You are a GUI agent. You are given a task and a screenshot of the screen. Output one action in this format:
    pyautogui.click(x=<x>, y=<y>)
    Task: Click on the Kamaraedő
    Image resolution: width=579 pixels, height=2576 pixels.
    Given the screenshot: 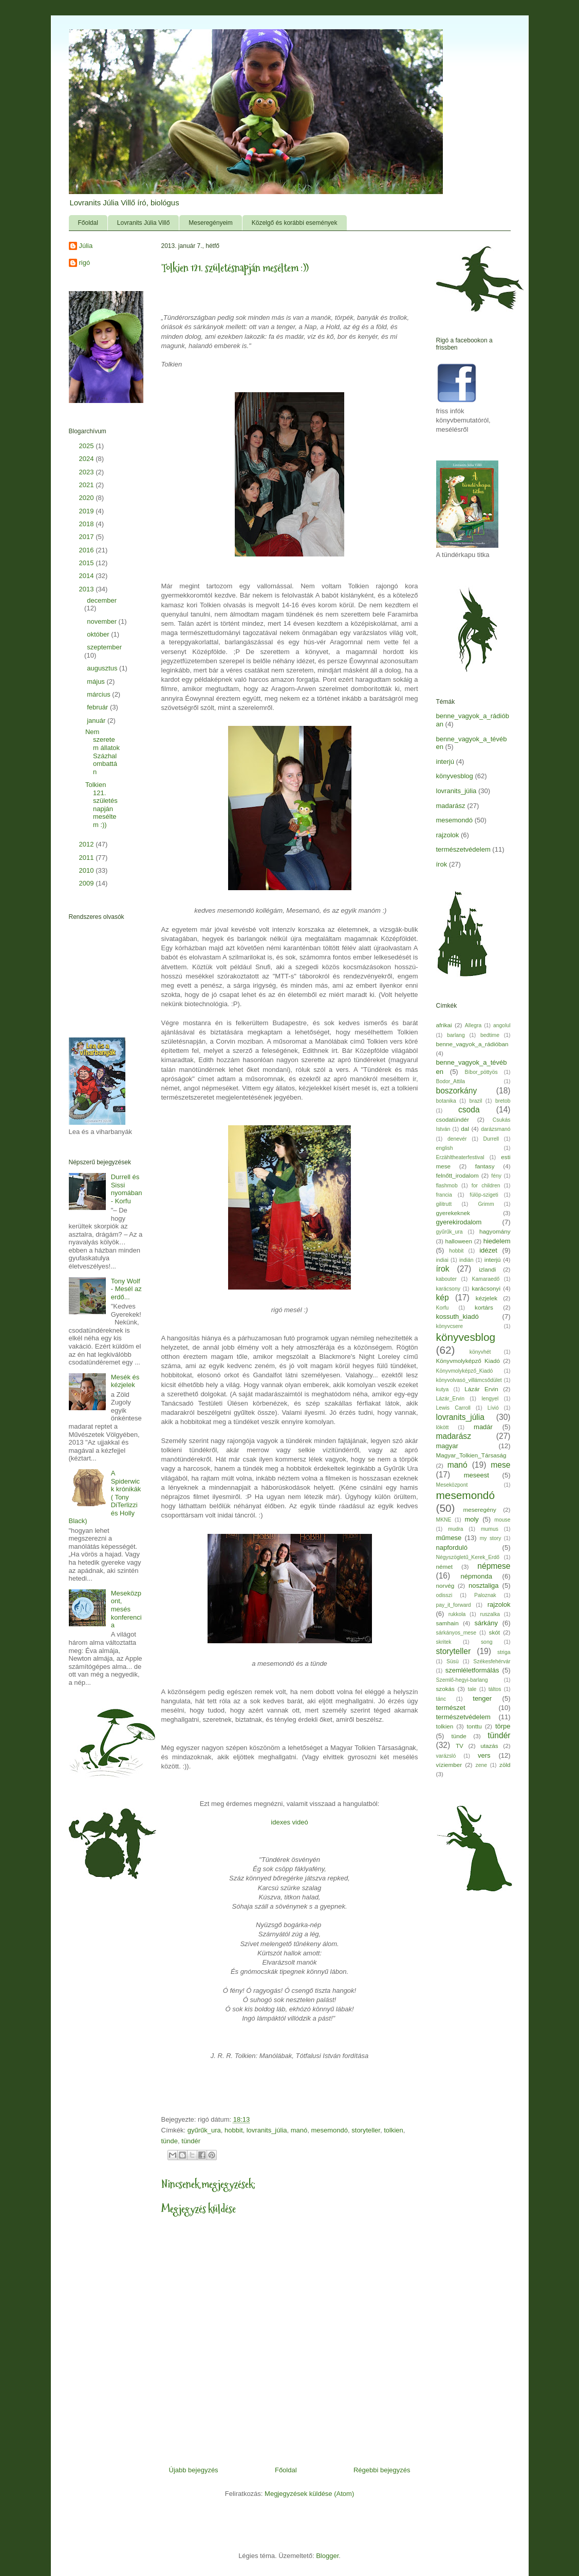 What is the action you would take?
    pyautogui.click(x=486, y=1279)
    